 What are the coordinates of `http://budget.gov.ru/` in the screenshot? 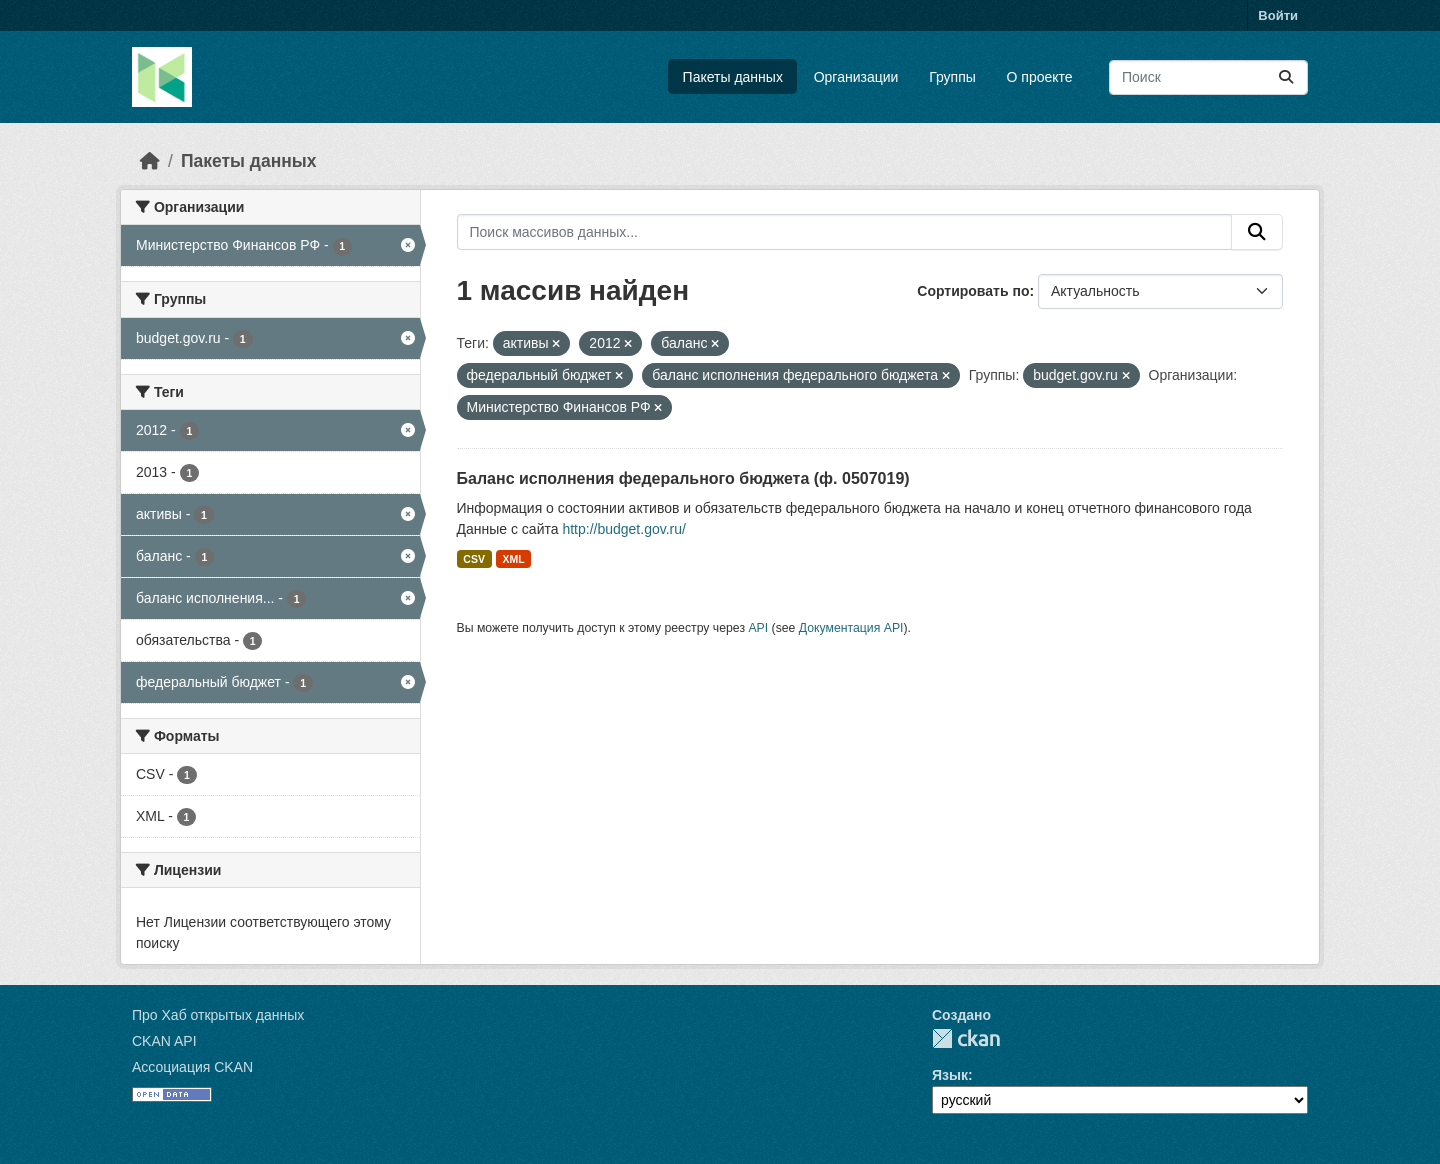 It's located at (624, 529).